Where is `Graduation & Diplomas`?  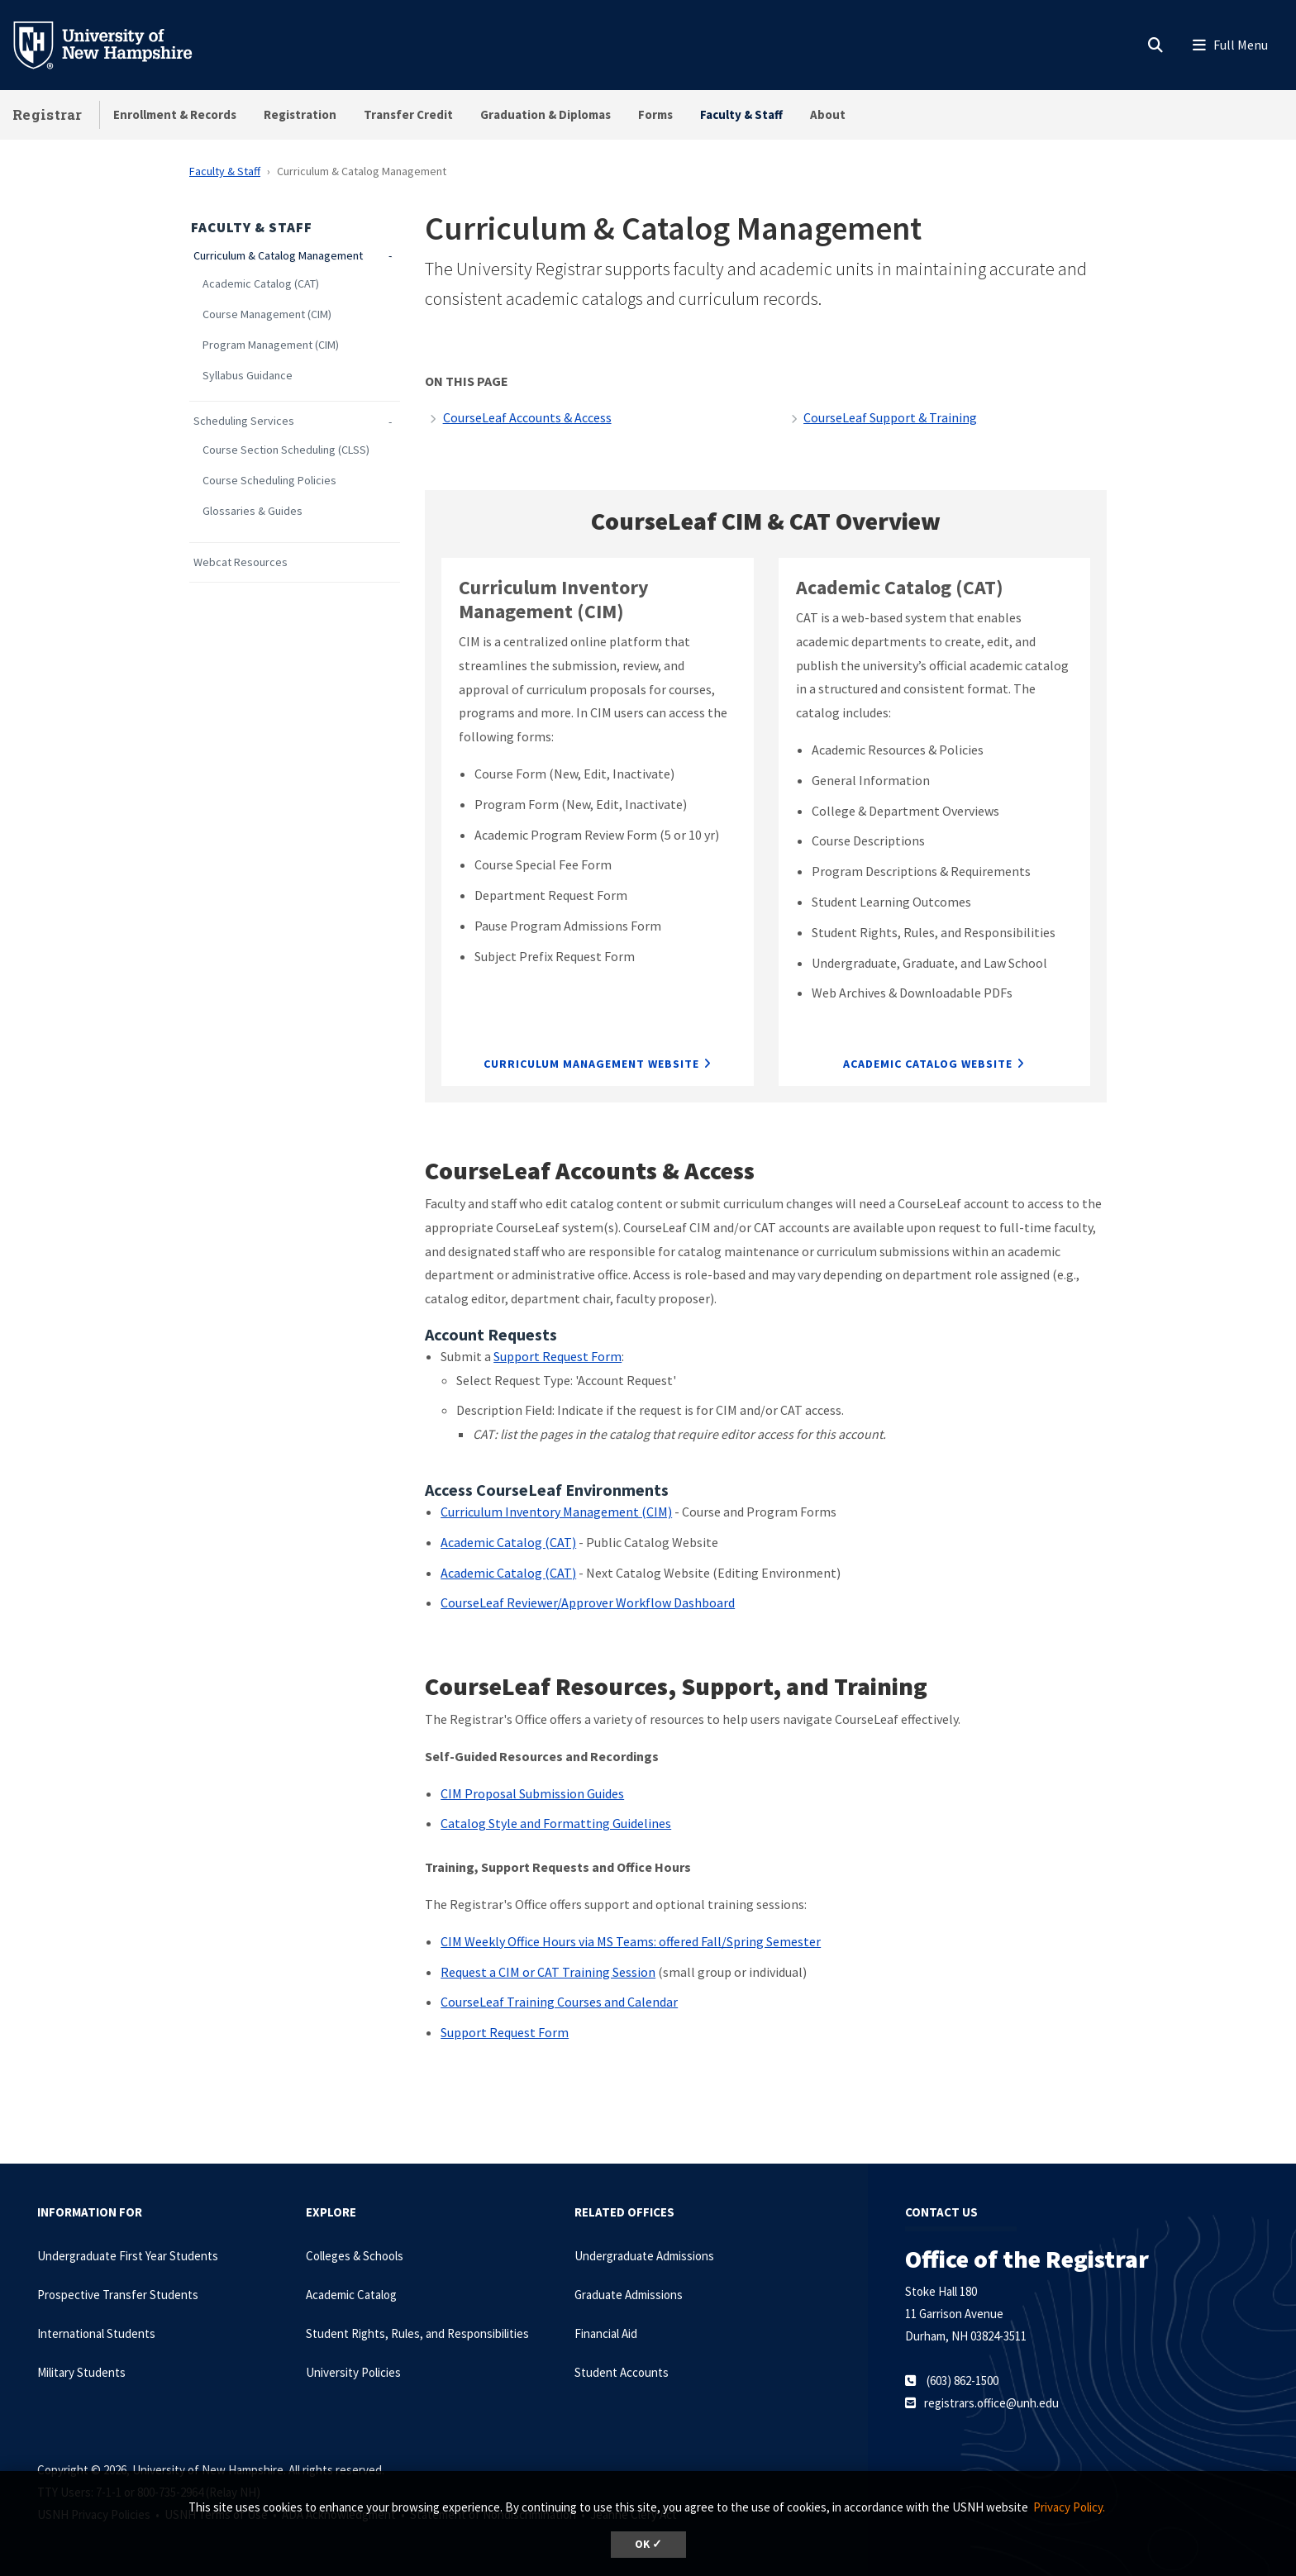
Graduation & Diplomas is located at coordinates (545, 114).